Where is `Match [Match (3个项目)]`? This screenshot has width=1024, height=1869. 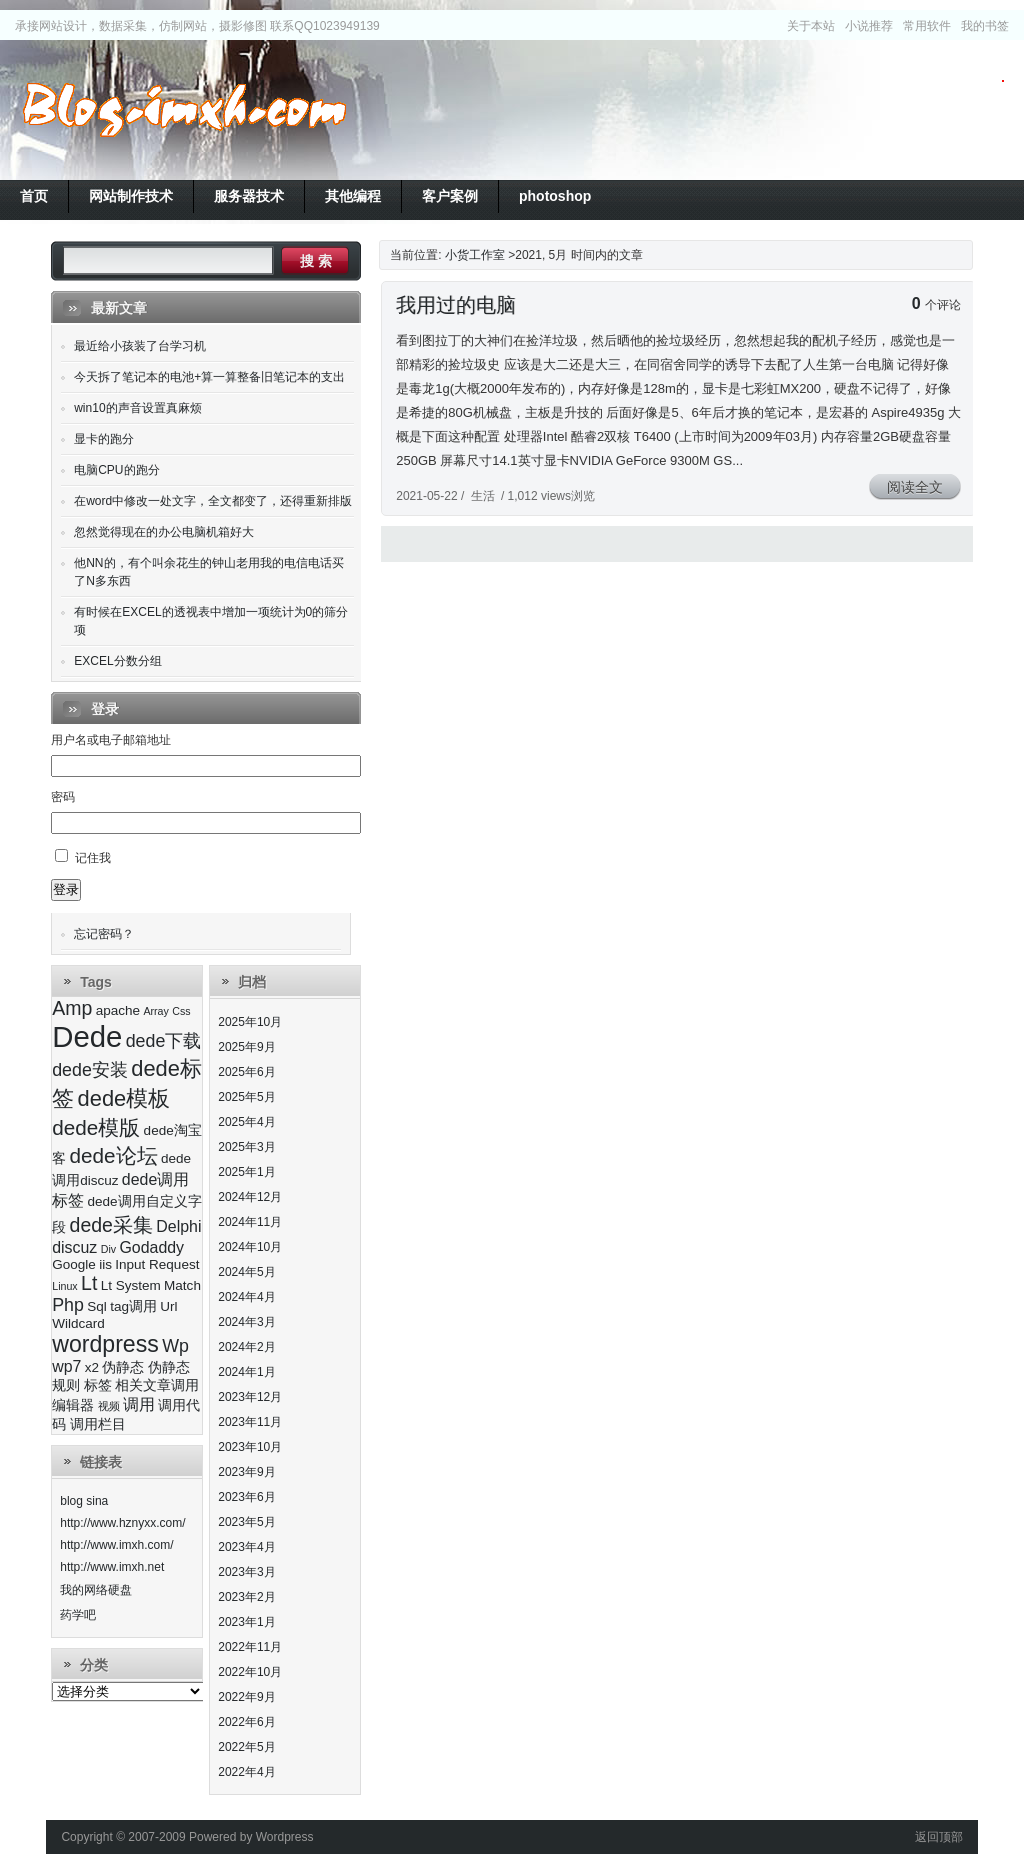
Match [Match (3个项目)] is located at coordinates (182, 1285).